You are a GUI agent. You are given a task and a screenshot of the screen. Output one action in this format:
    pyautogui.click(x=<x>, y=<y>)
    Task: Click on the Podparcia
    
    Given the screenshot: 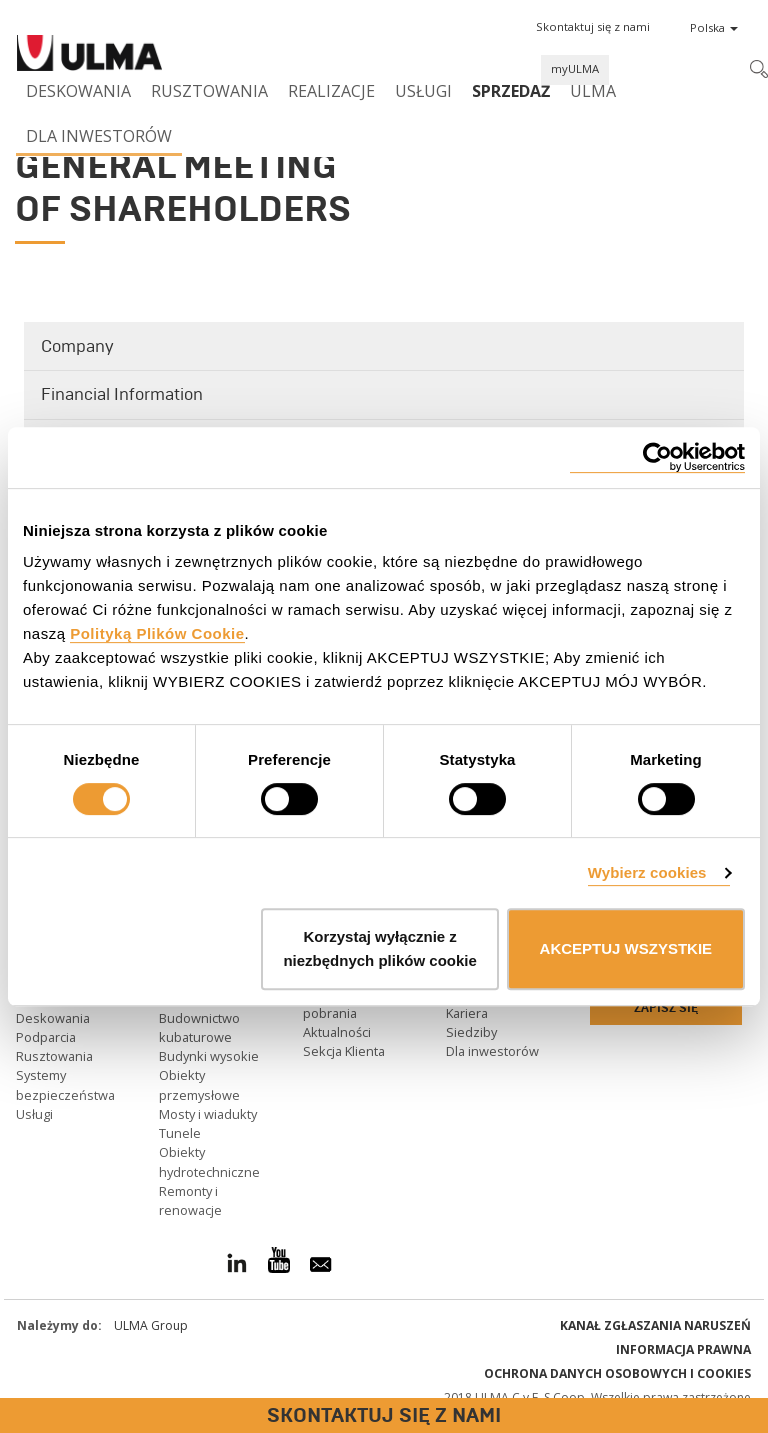 What is the action you would take?
    pyautogui.click(x=46, y=1037)
    